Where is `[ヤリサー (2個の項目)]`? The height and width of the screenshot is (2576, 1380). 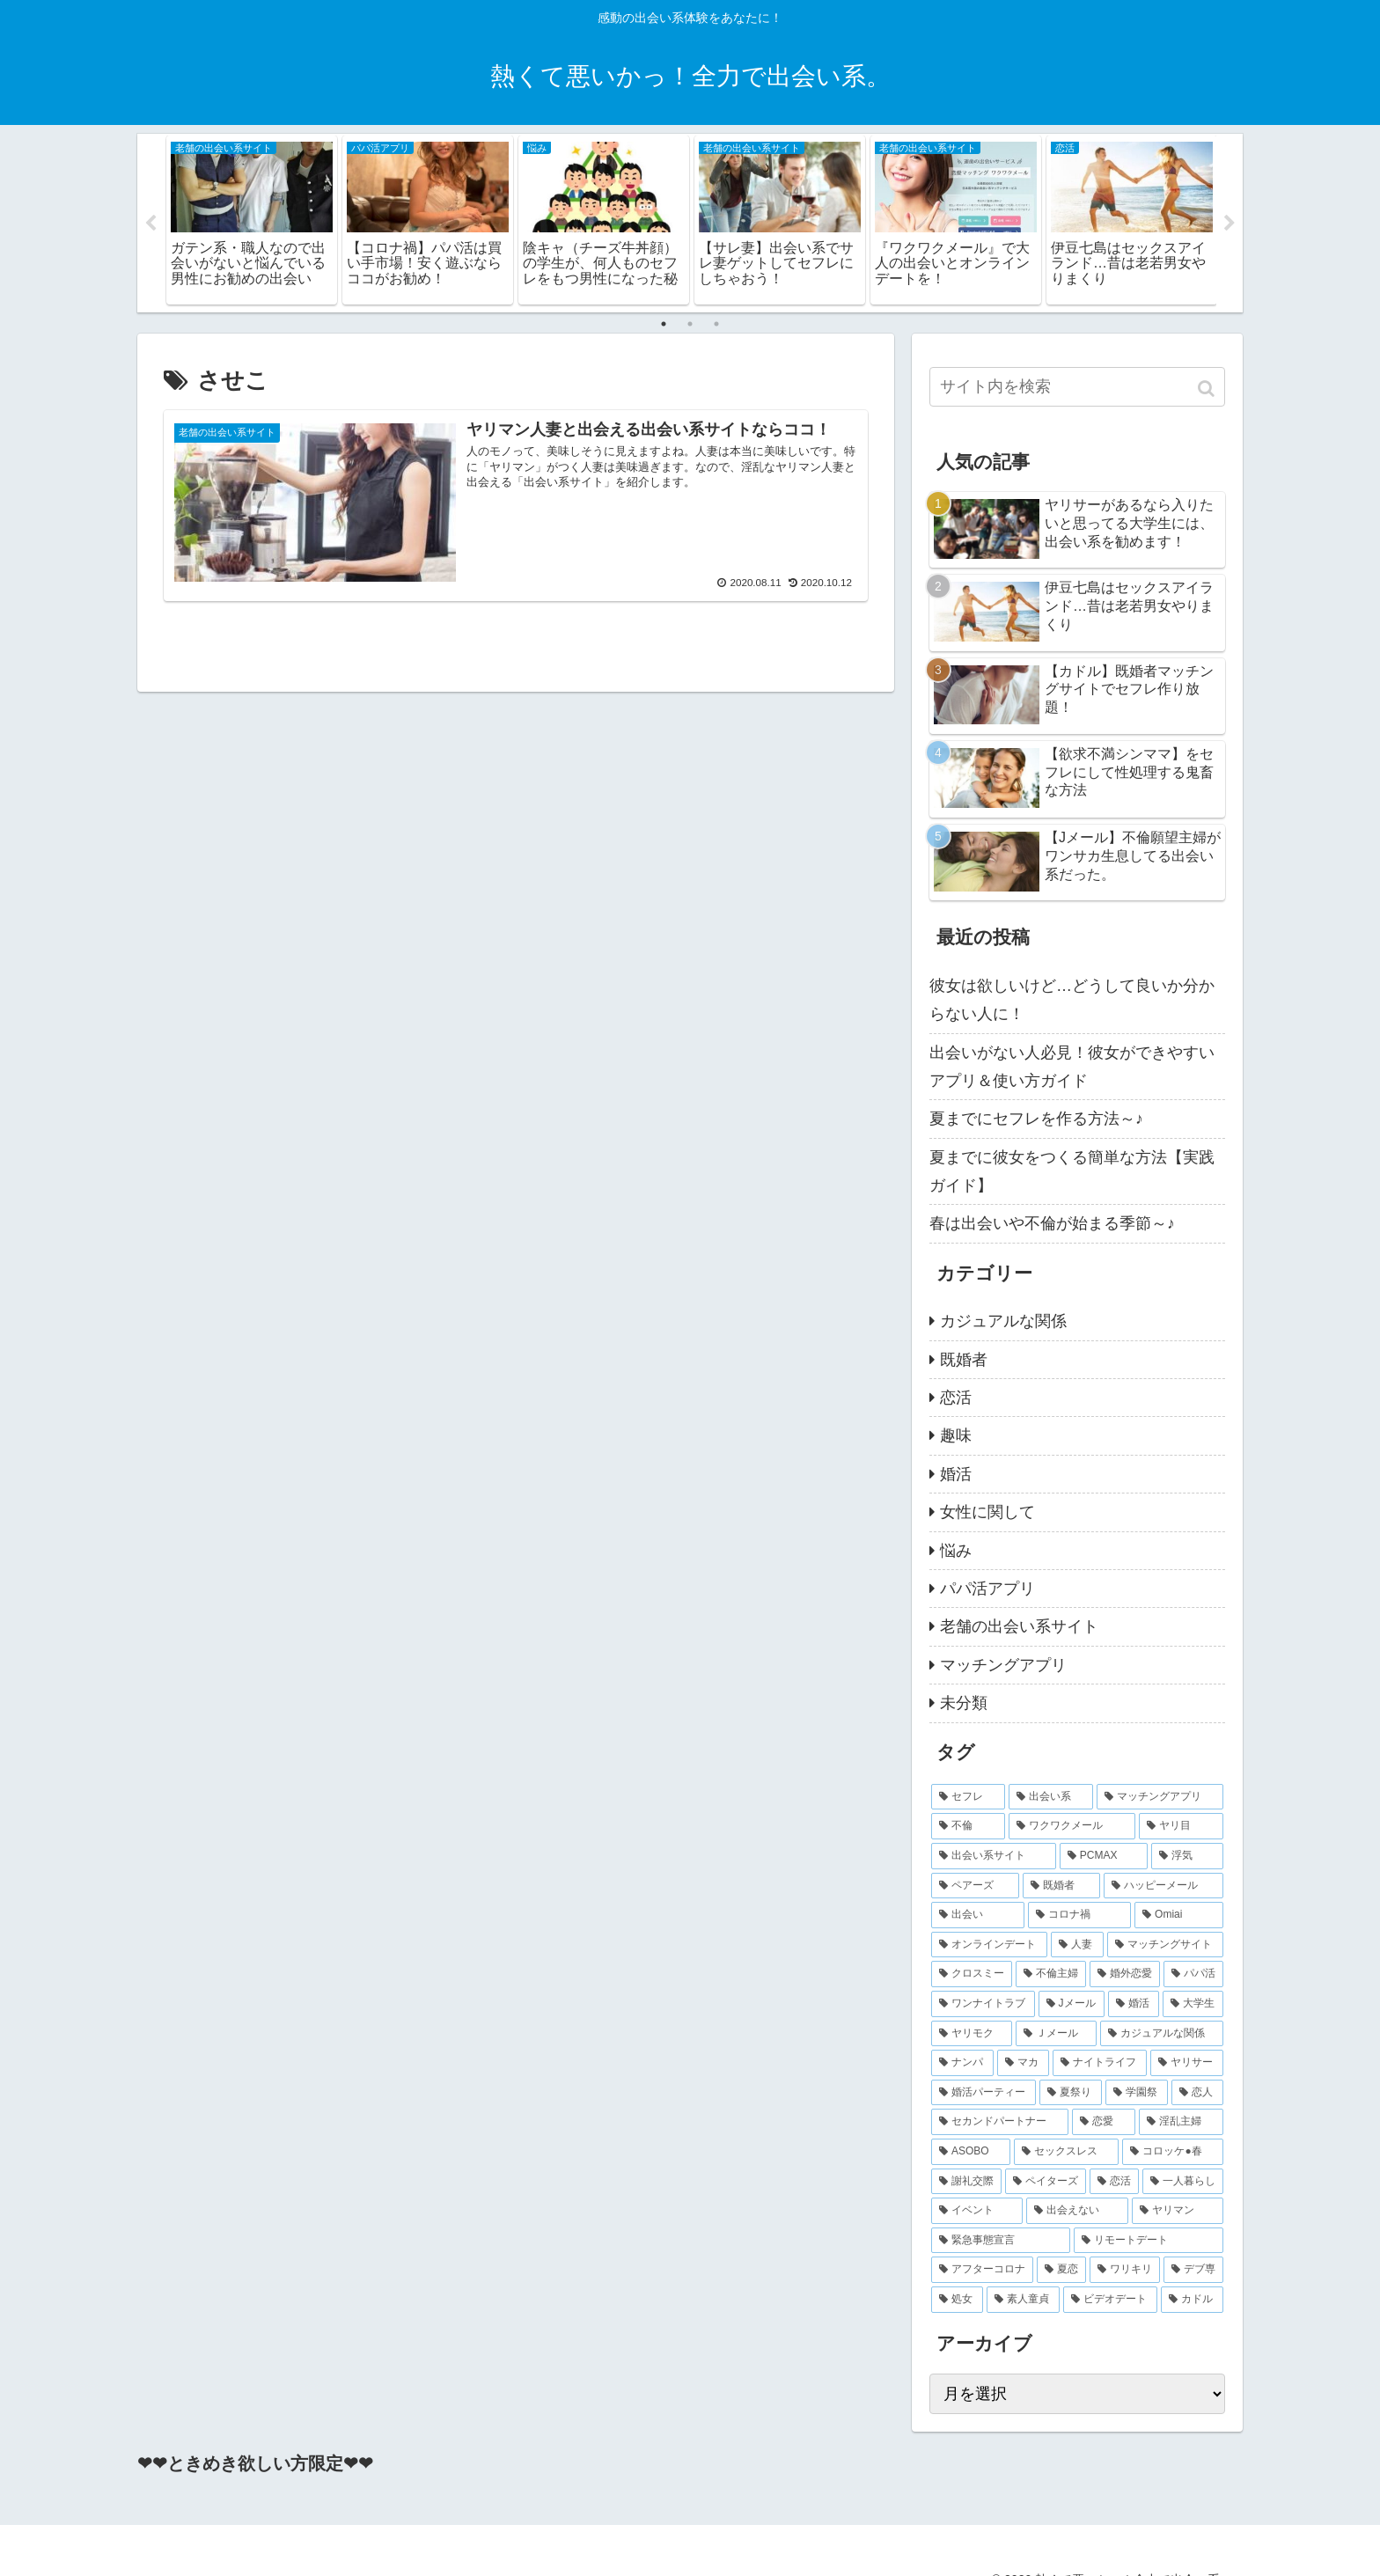
[ヤリサー (2個の項目)] is located at coordinates (1186, 2064).